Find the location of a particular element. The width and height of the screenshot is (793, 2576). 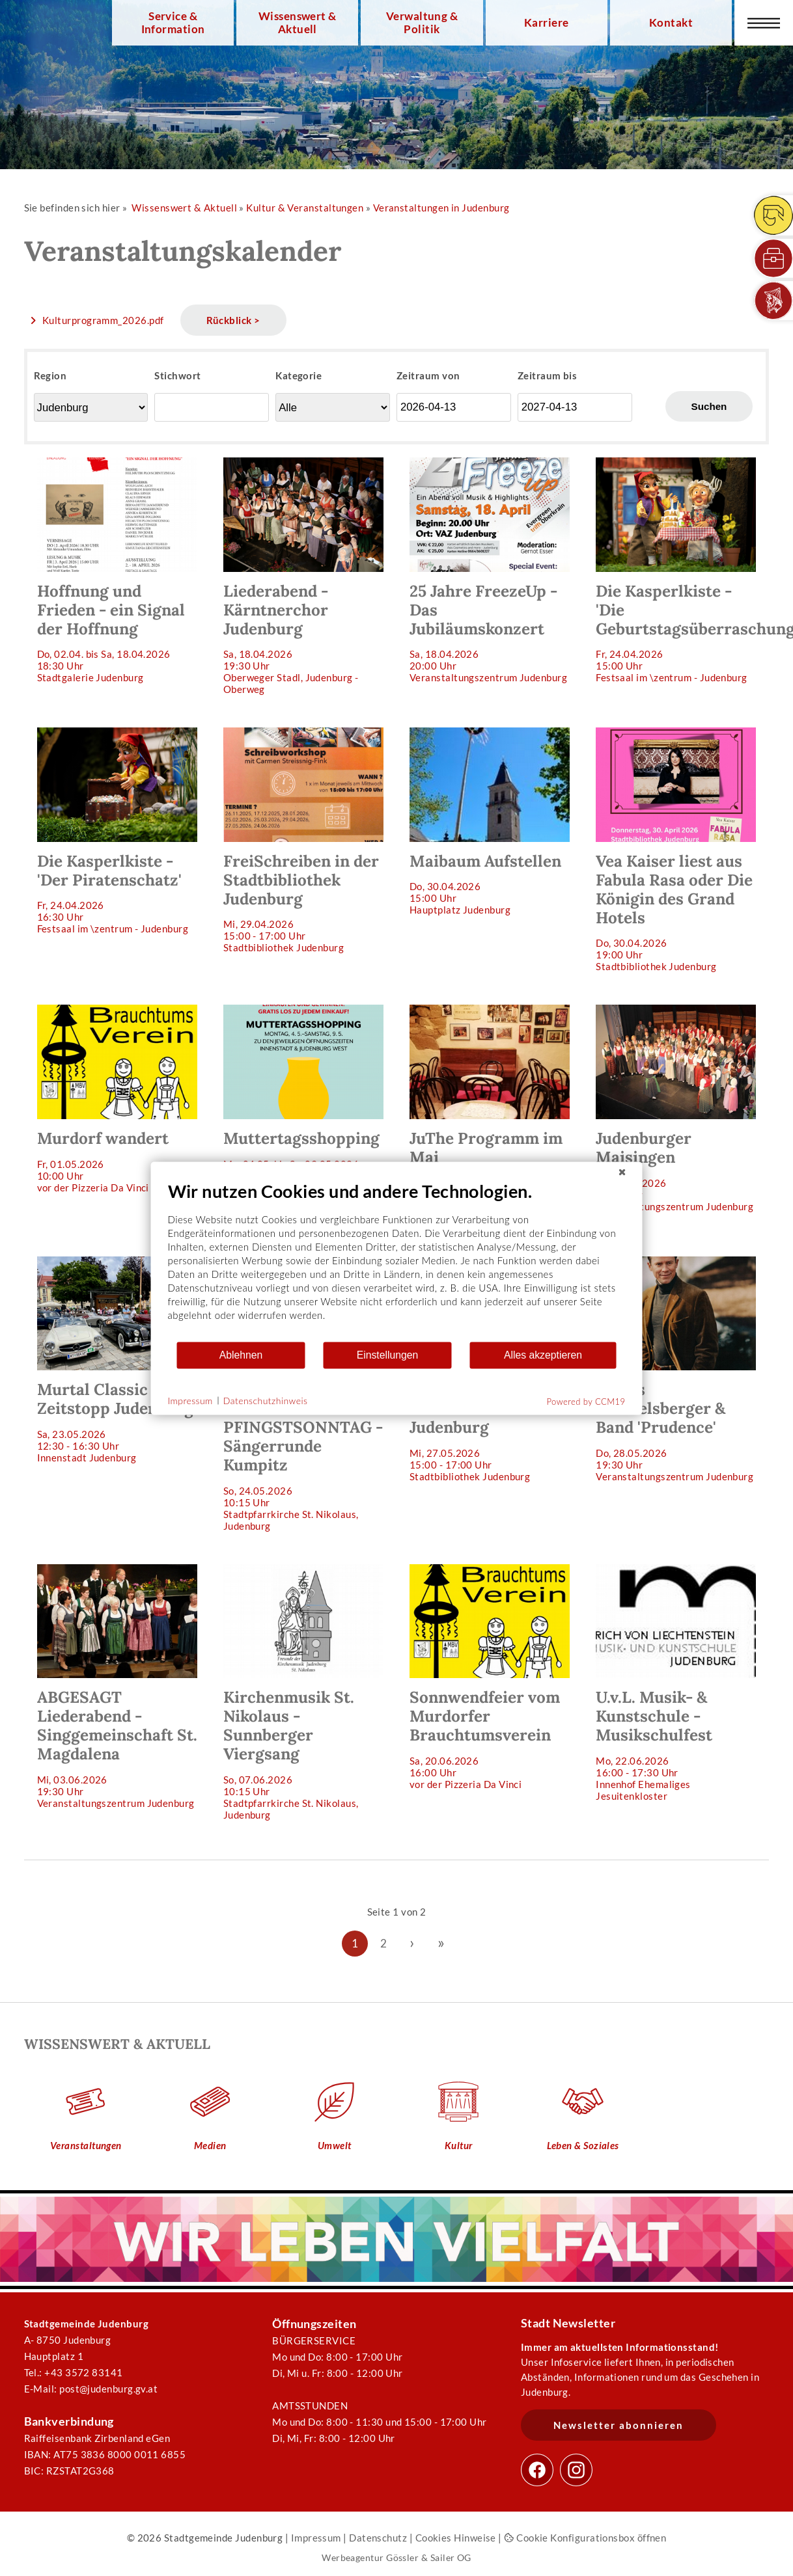

Sa, 18.04.202620:00 Uhr Veranstaltungszentrum Judenburg is located at coordinates (490, 570).